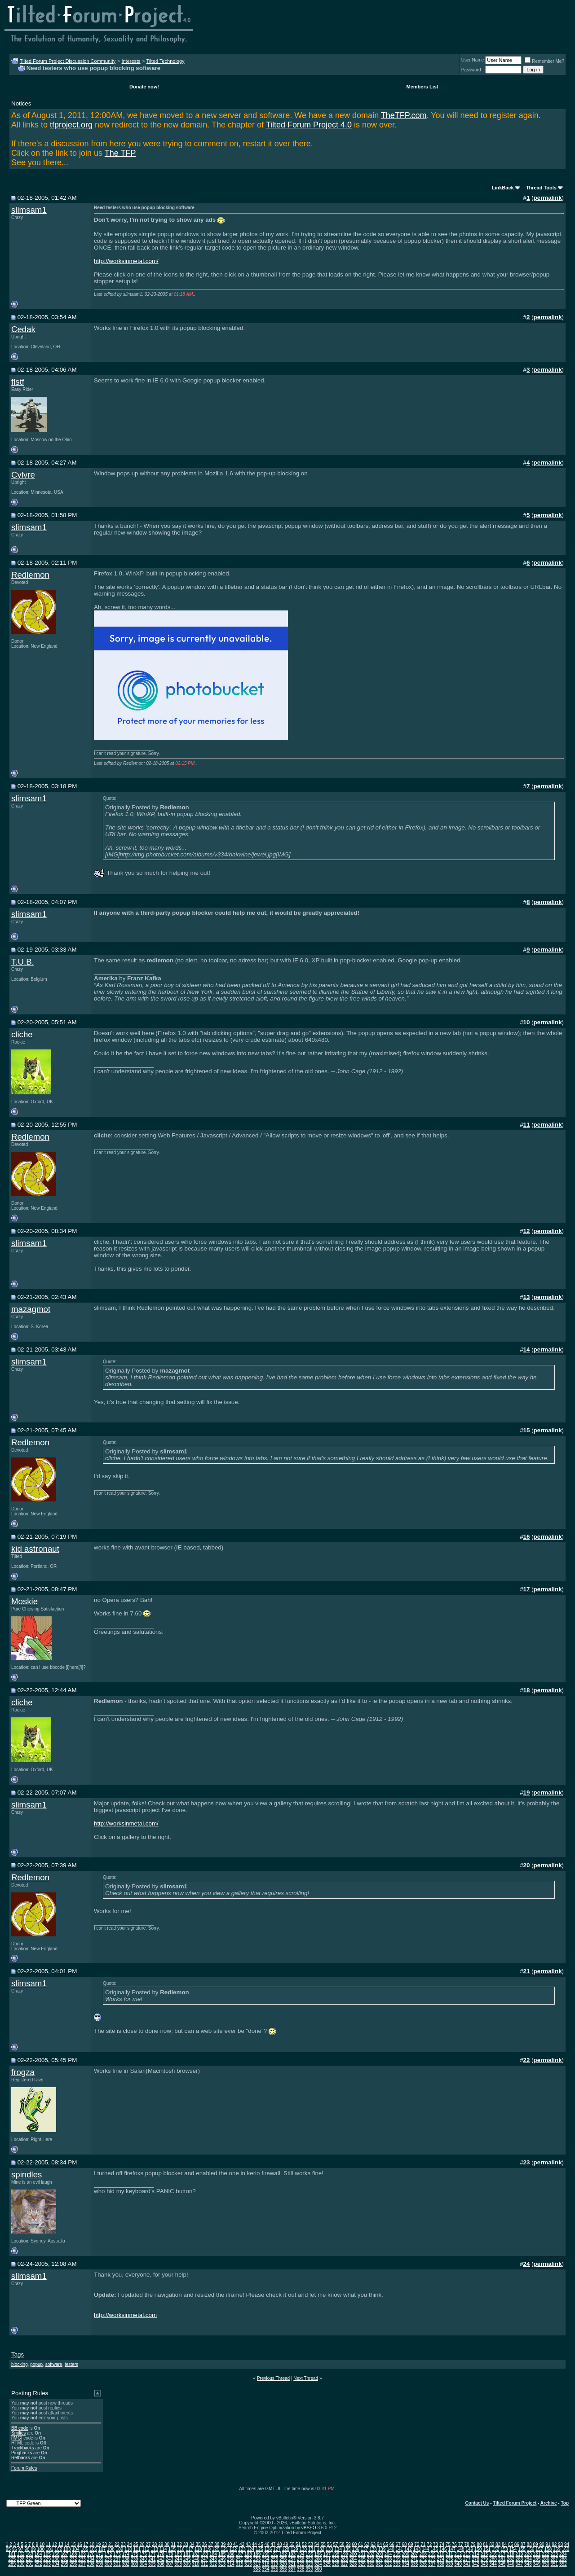 Image resolution: width=575 pixels, height=2576 pixels. I want to click on 60, so click(354, 2544).